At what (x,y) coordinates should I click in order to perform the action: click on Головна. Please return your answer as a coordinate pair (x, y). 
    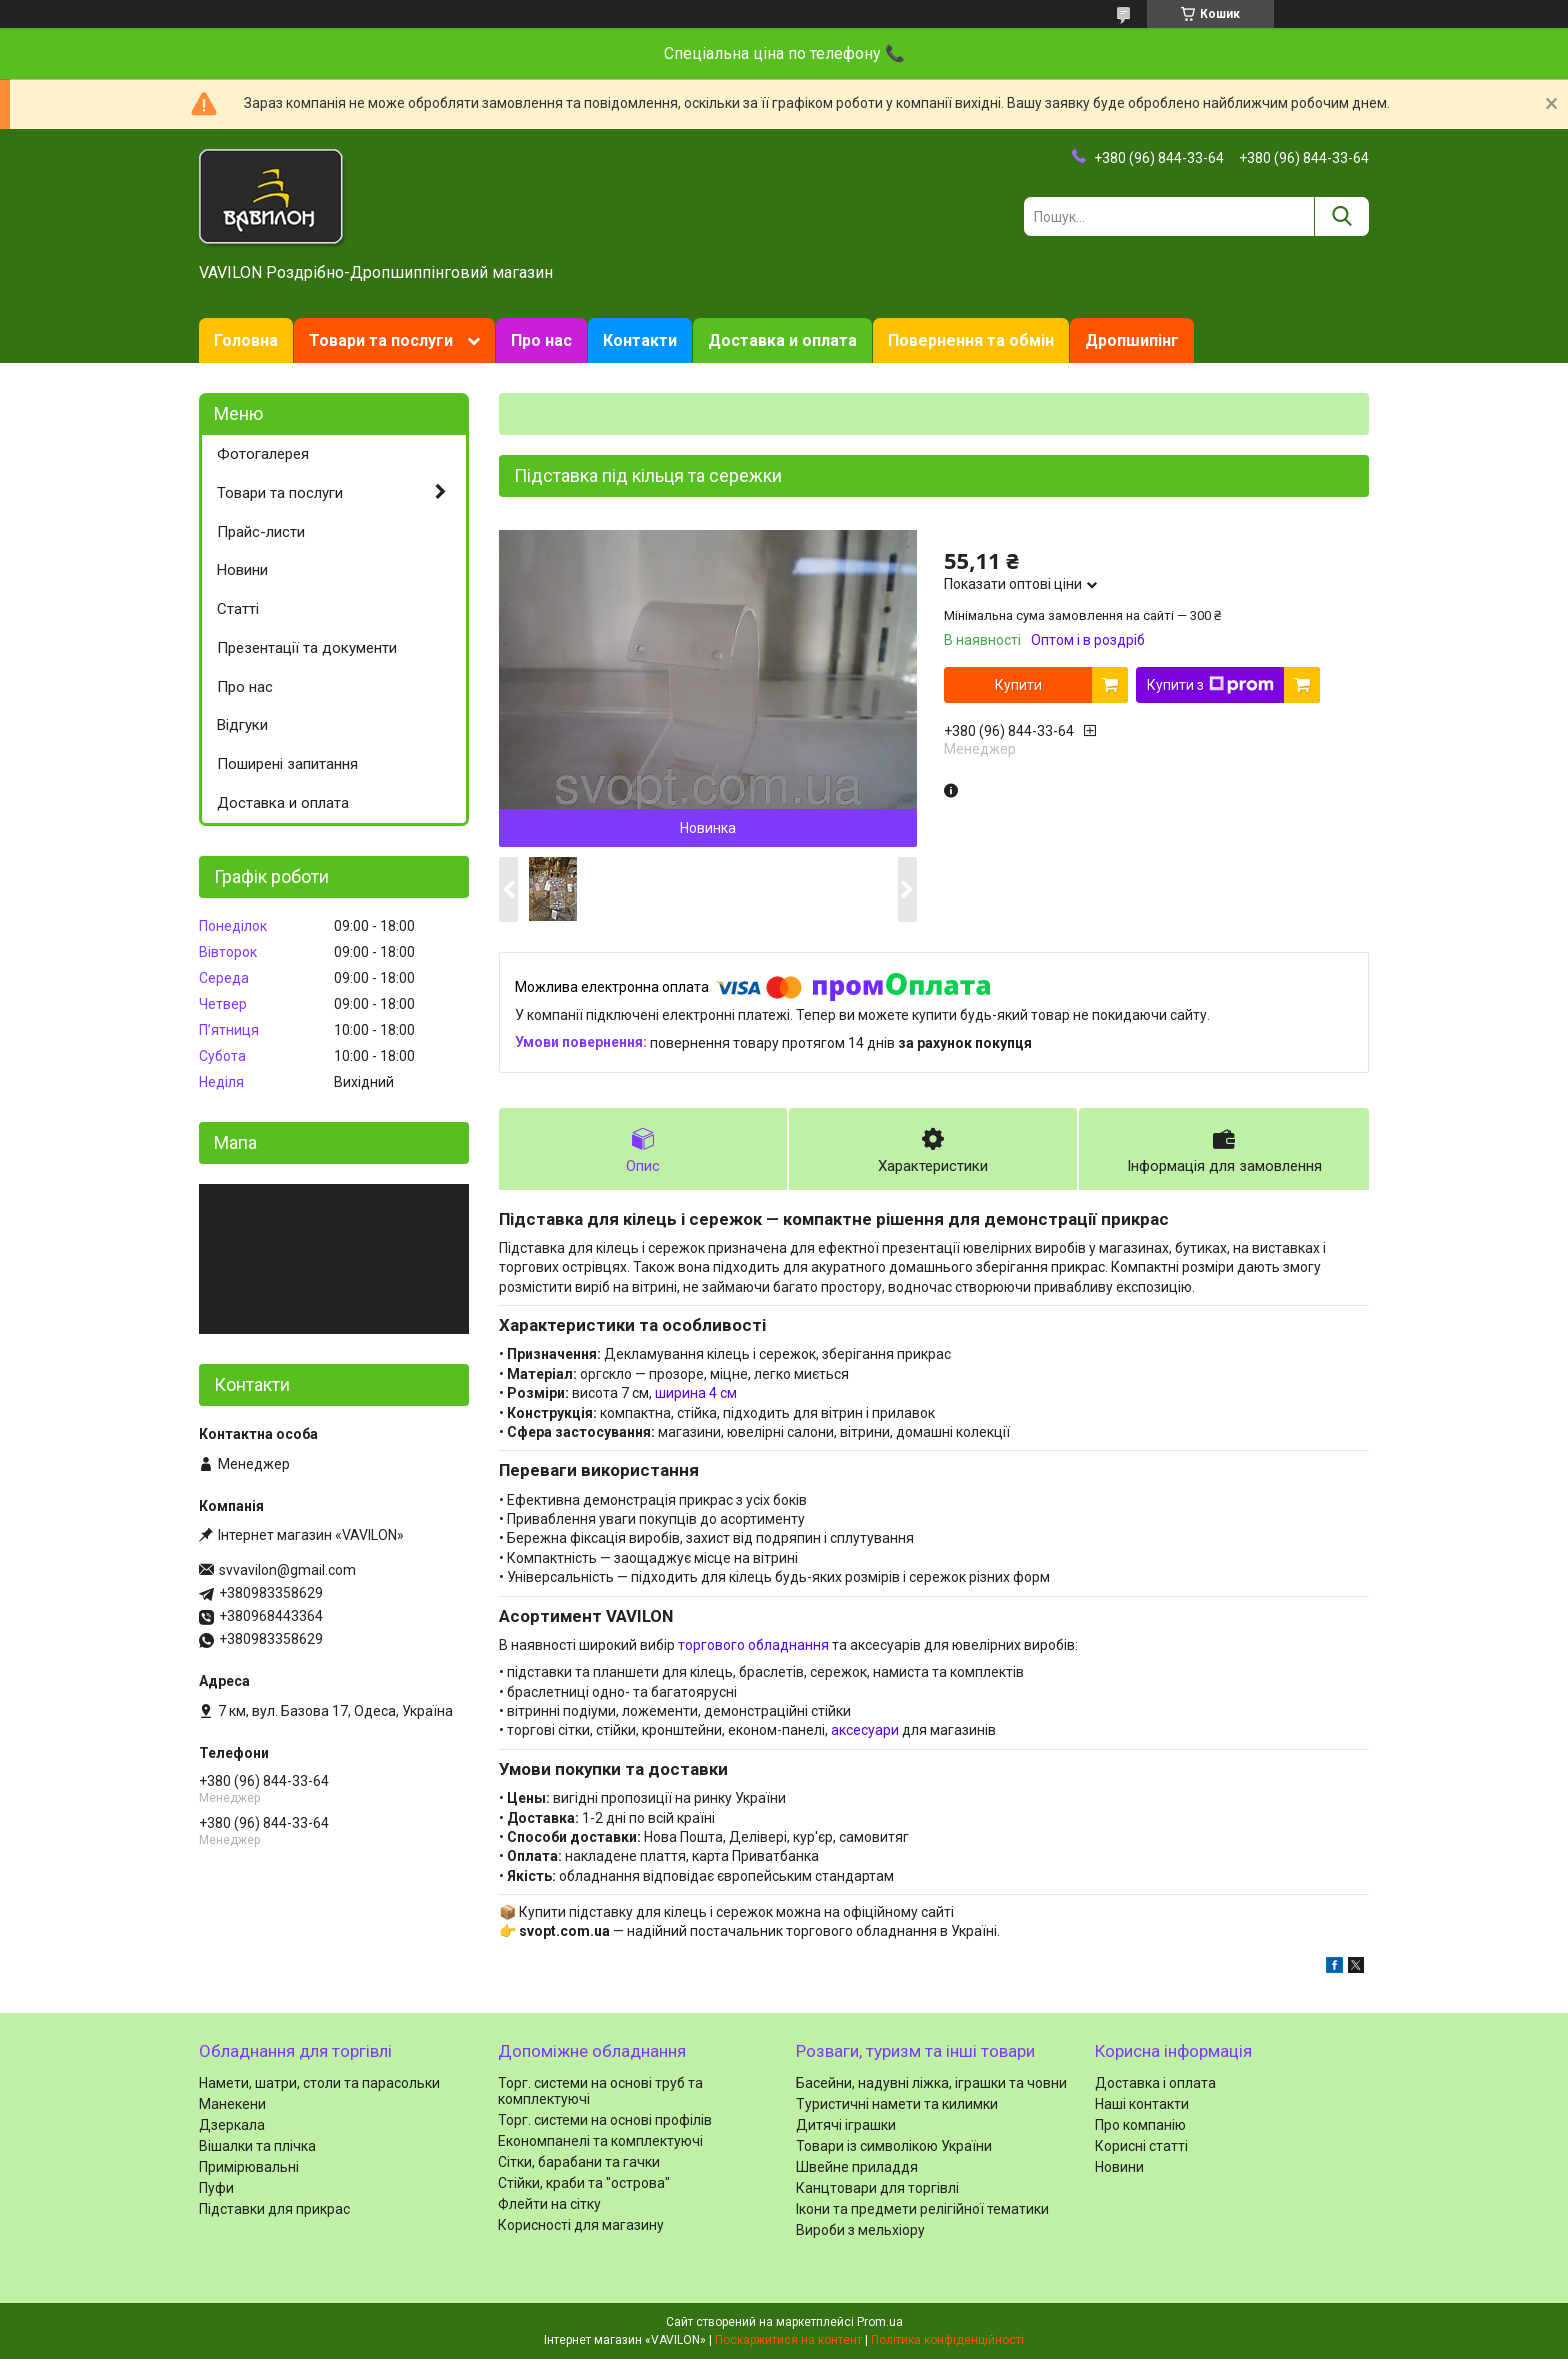
    Looking at the image, I should click on (246, 340).